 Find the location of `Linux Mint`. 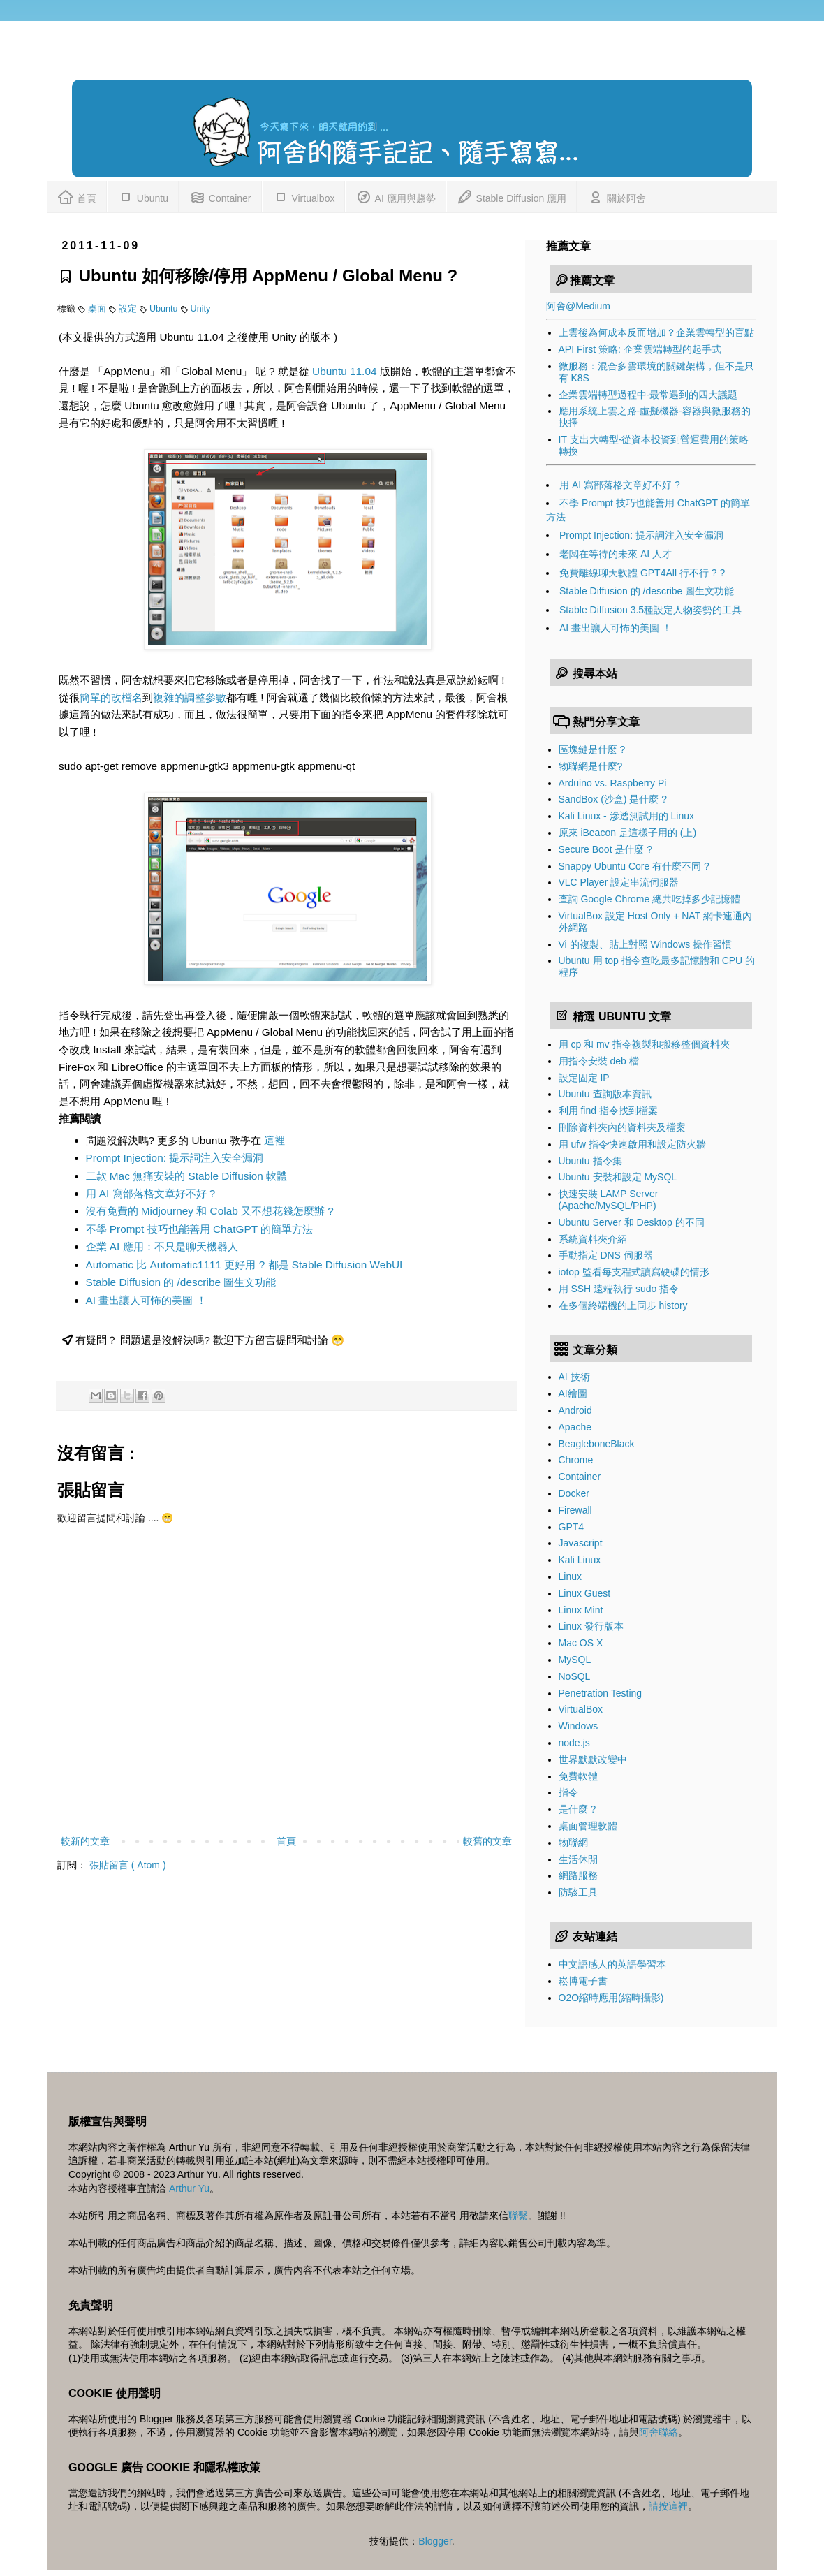

Linux Mint is located at coordinates (581, 1610).